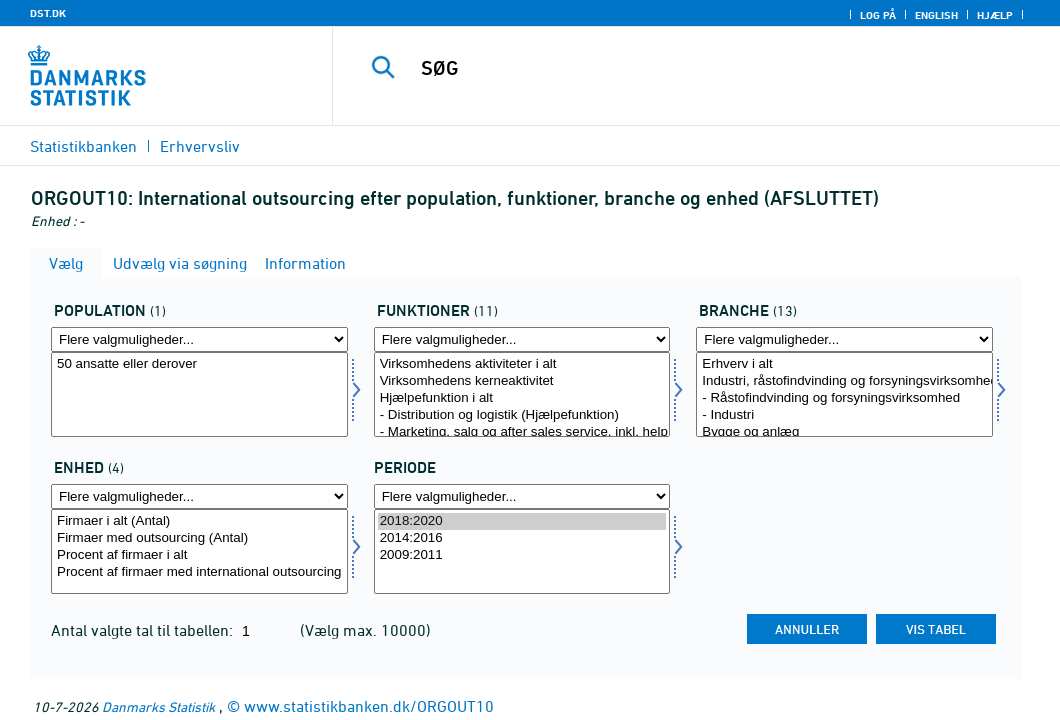 Image resolution: width=1060 pixels, height=720 pixels. I want to click on - Distribution og logistik (Hjælpefunktion), so click(522, 415).